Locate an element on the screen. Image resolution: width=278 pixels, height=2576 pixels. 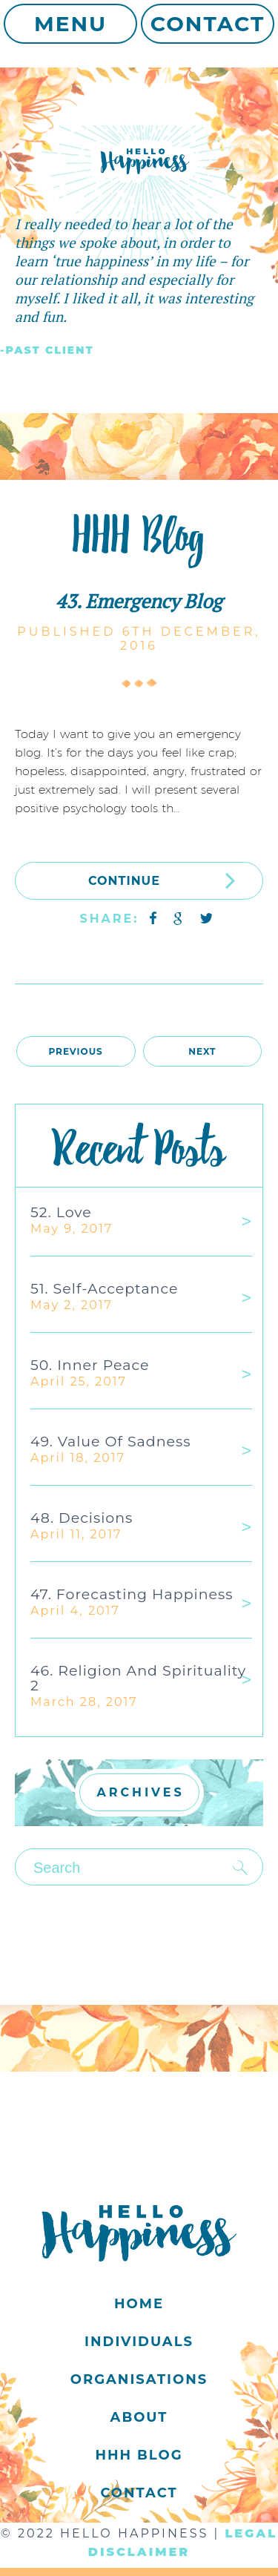
ARCHIVES is located at coordinates (141, 1792).